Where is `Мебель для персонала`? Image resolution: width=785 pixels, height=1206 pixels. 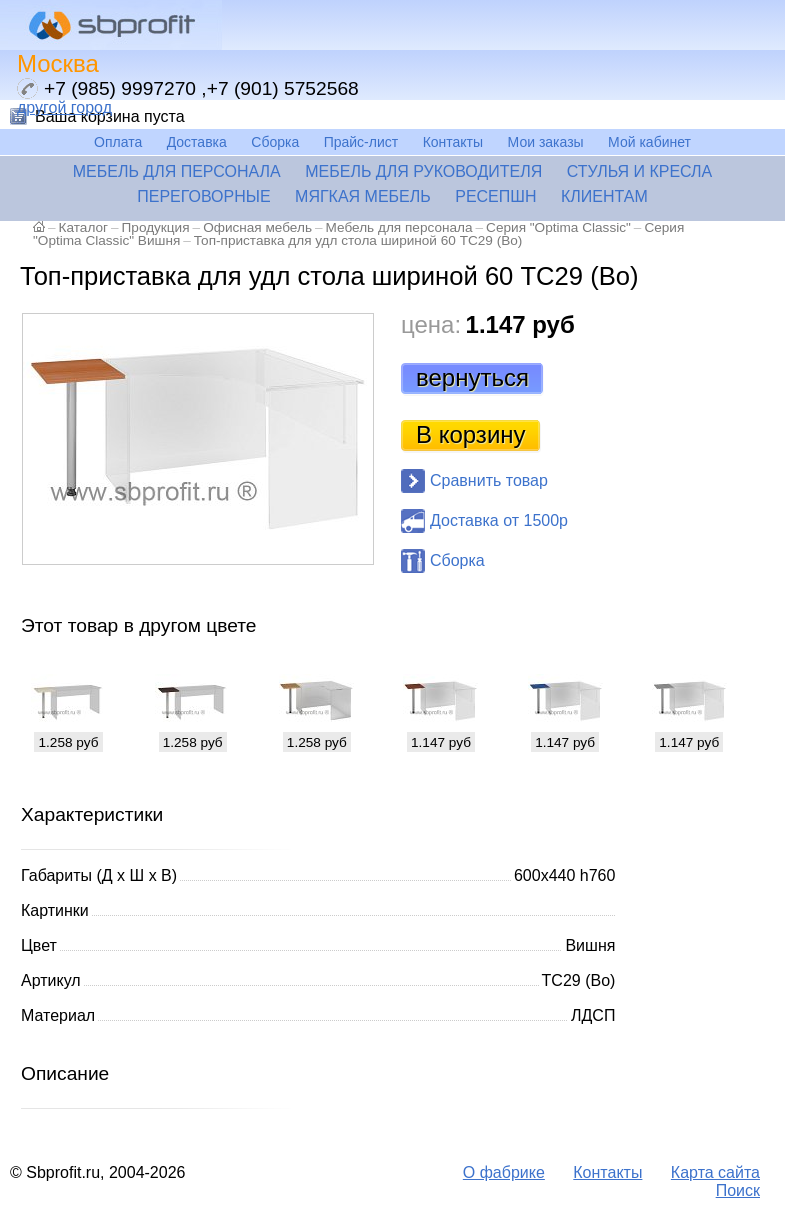
Мебель для персонала is located at coordinates (177, 171).